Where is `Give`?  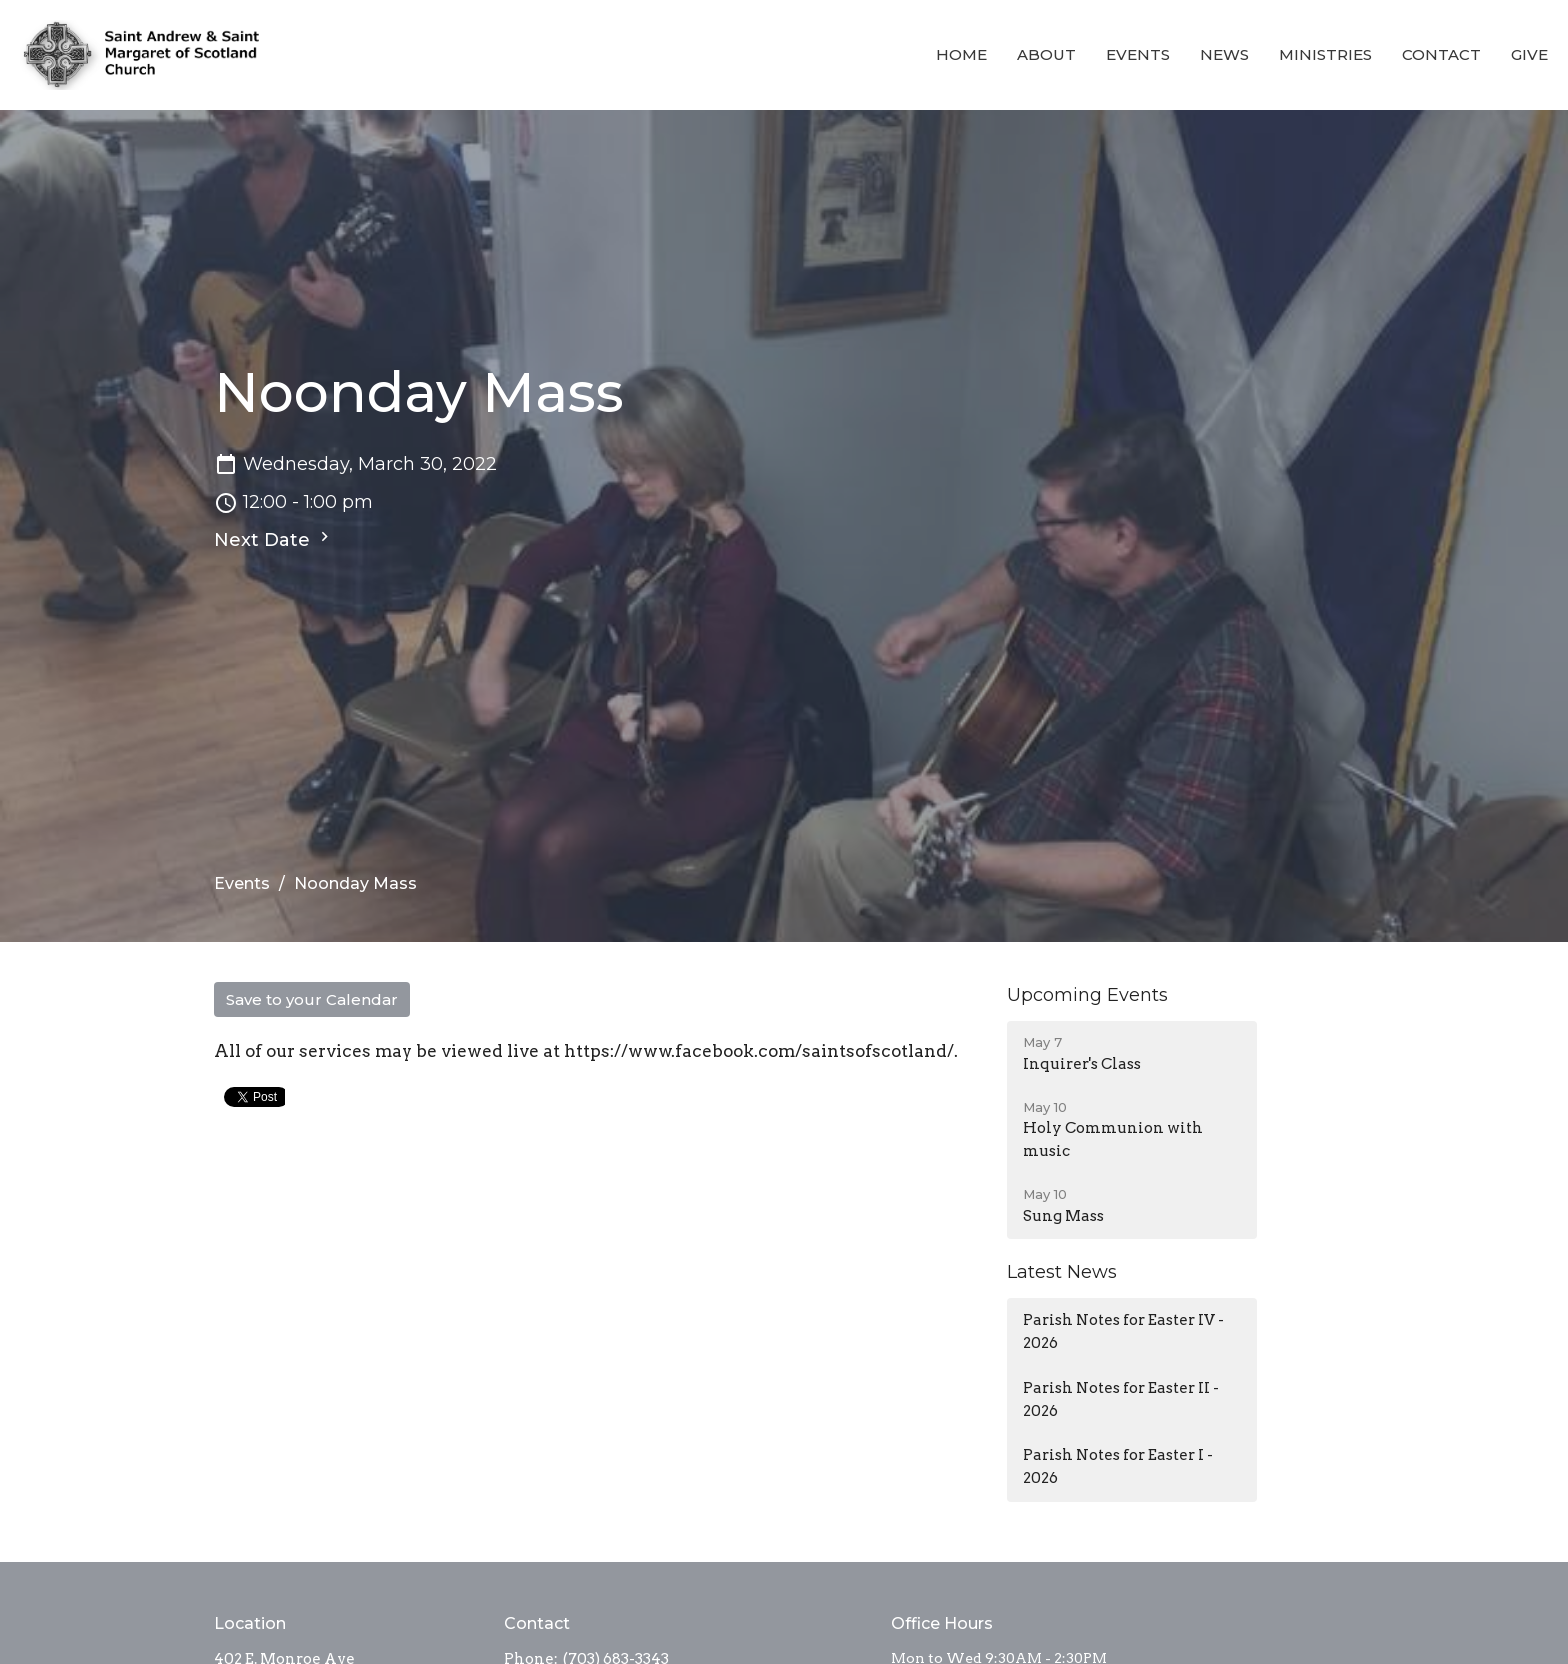
Give is located at coordinates (1529, 54).